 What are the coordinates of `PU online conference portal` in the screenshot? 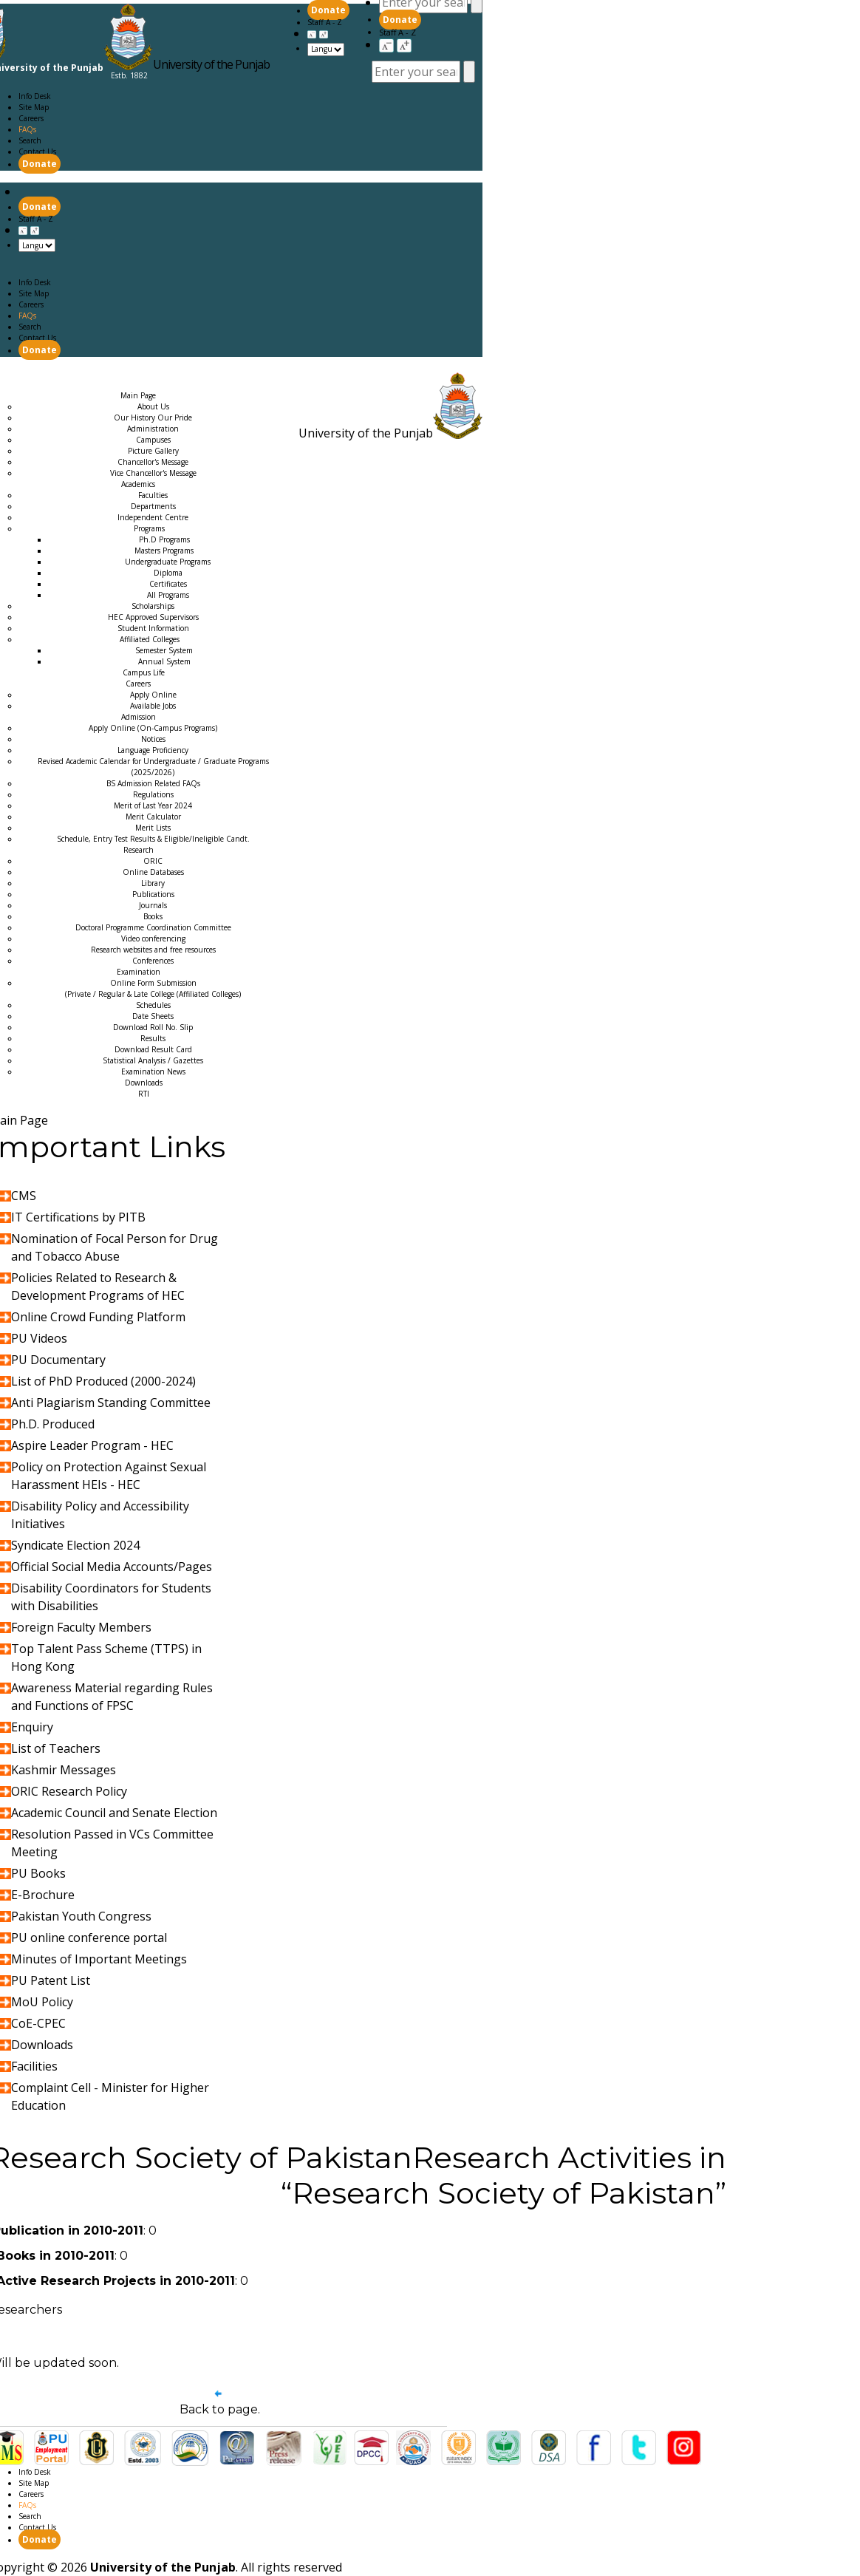 It's located at (89, 1937).